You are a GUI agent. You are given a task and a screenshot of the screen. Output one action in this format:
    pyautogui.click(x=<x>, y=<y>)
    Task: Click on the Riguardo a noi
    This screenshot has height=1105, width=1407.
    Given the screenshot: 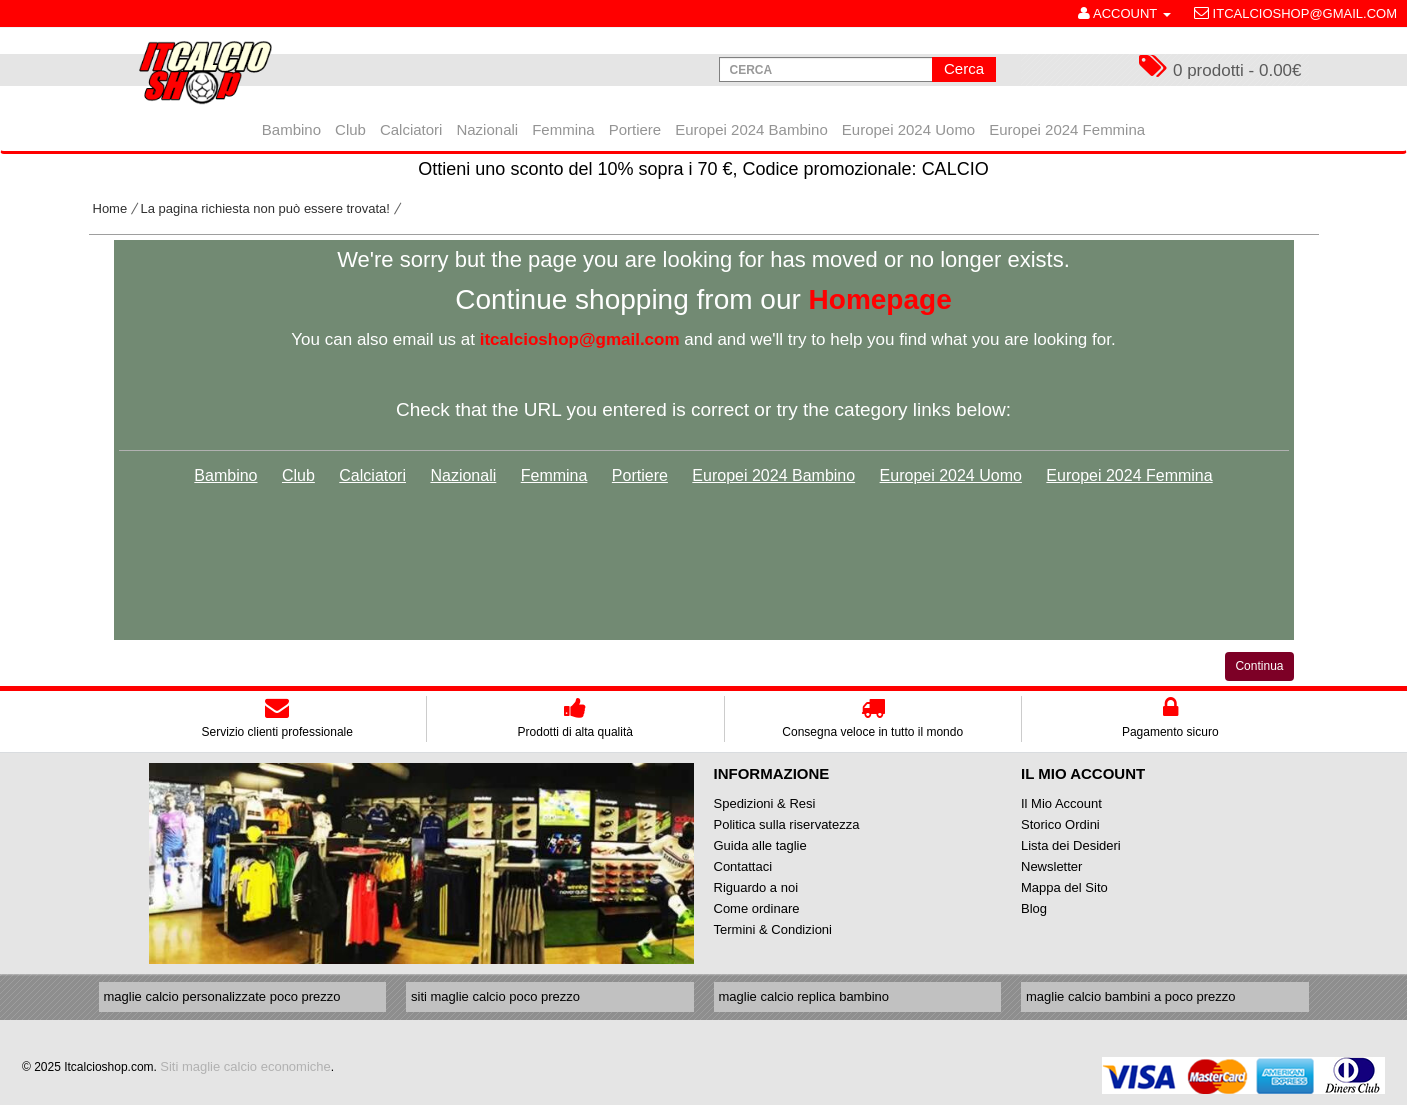 What is the action you would take?
    pyautogui.click(x=756, y=887)
    